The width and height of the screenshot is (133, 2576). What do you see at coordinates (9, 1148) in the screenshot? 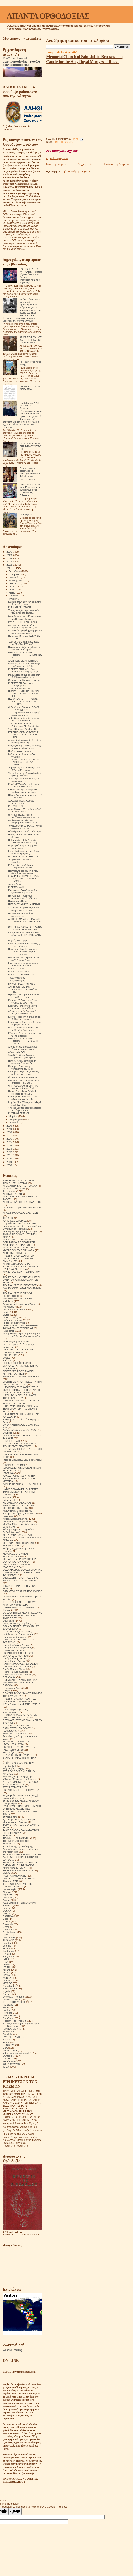
I see `2013` at bounding box center [9, 1148].